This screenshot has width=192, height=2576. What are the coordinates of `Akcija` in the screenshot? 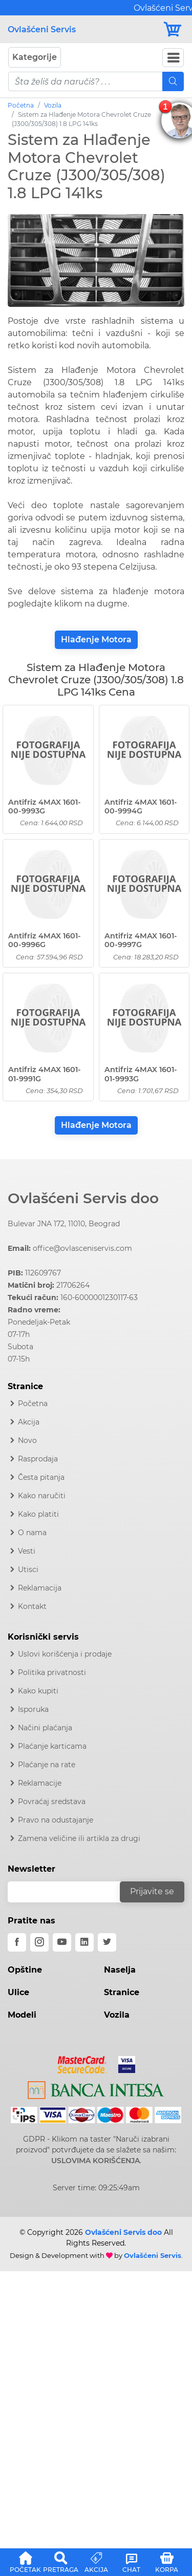 It's located at (28, 1422).